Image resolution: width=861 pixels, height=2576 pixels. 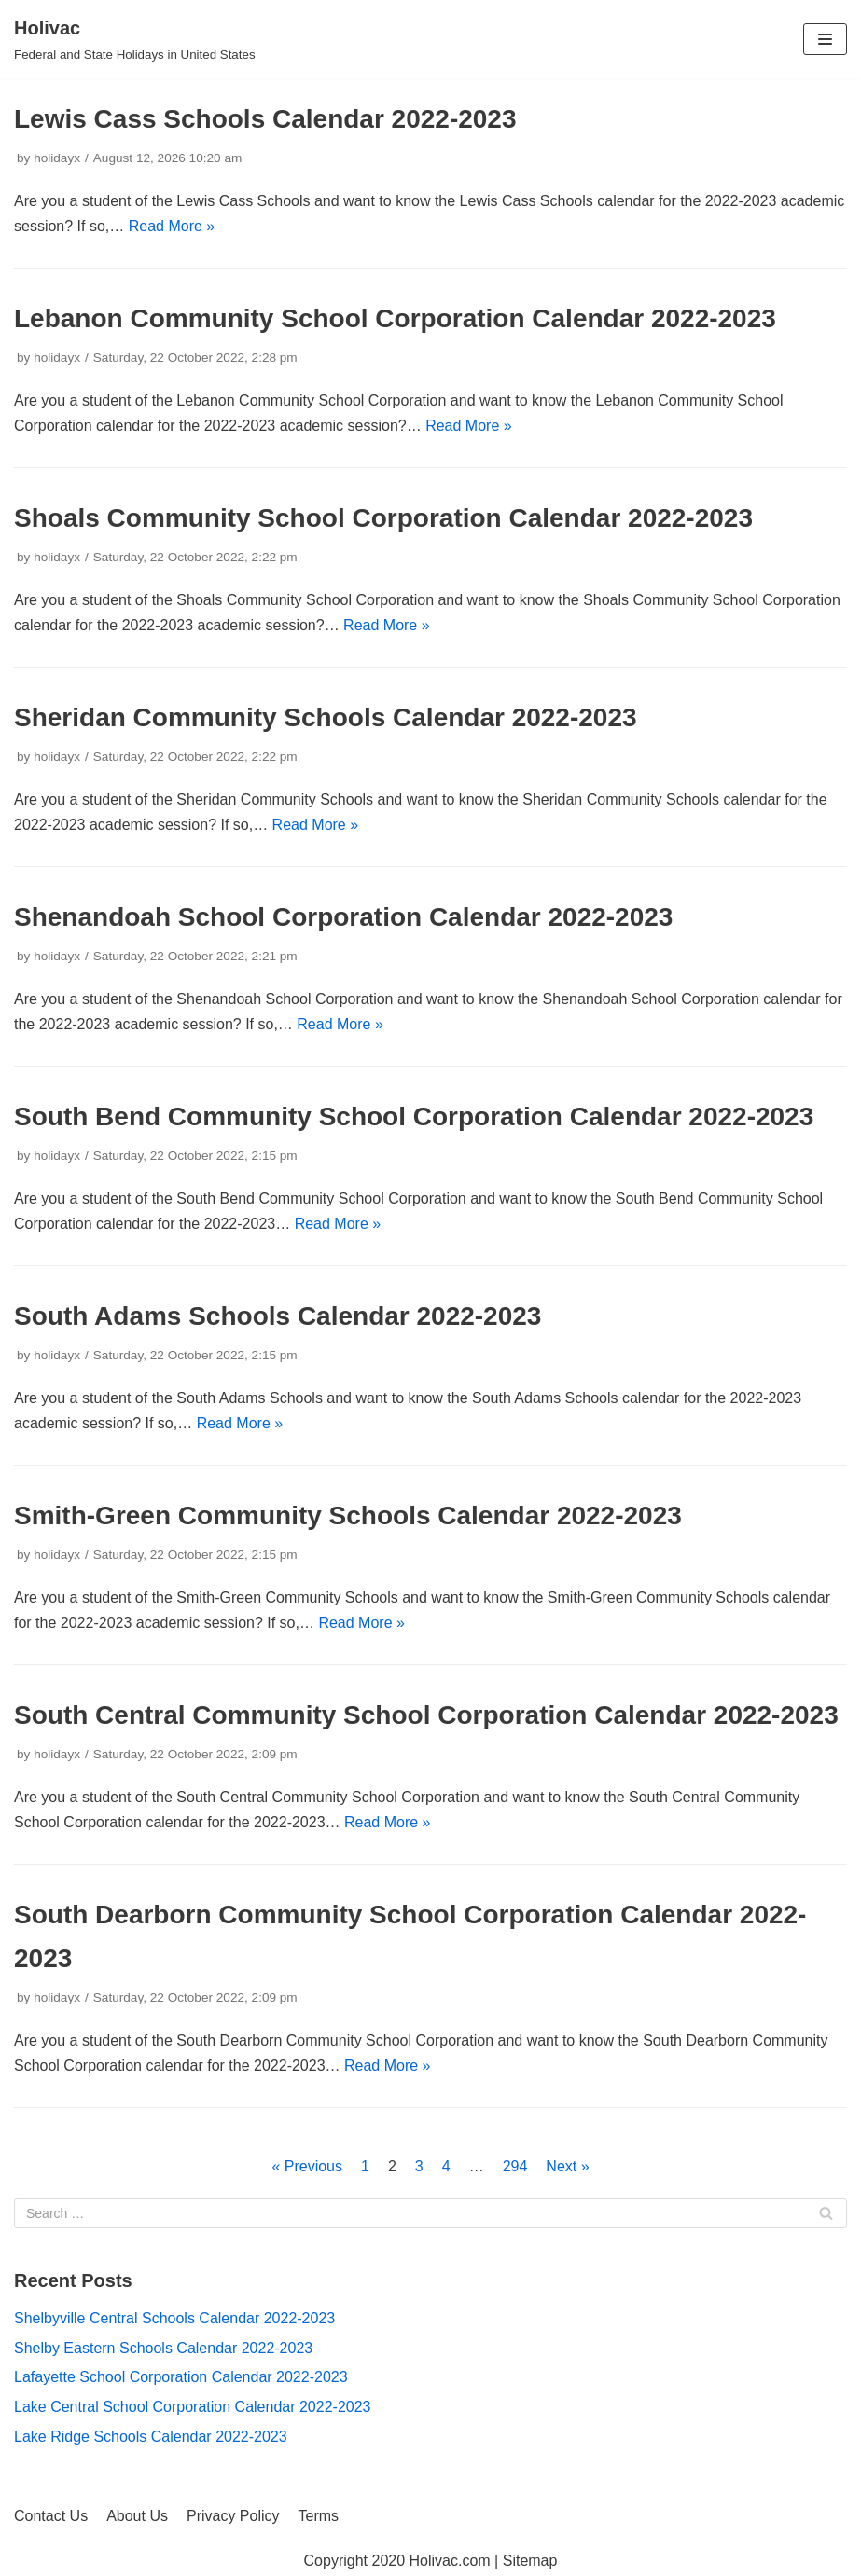 What do you see at coordinates (277, 1316) in the screenshot?
I see `South Adams Schools Calendar 2022-2023` at bounding box center [277, 1316].